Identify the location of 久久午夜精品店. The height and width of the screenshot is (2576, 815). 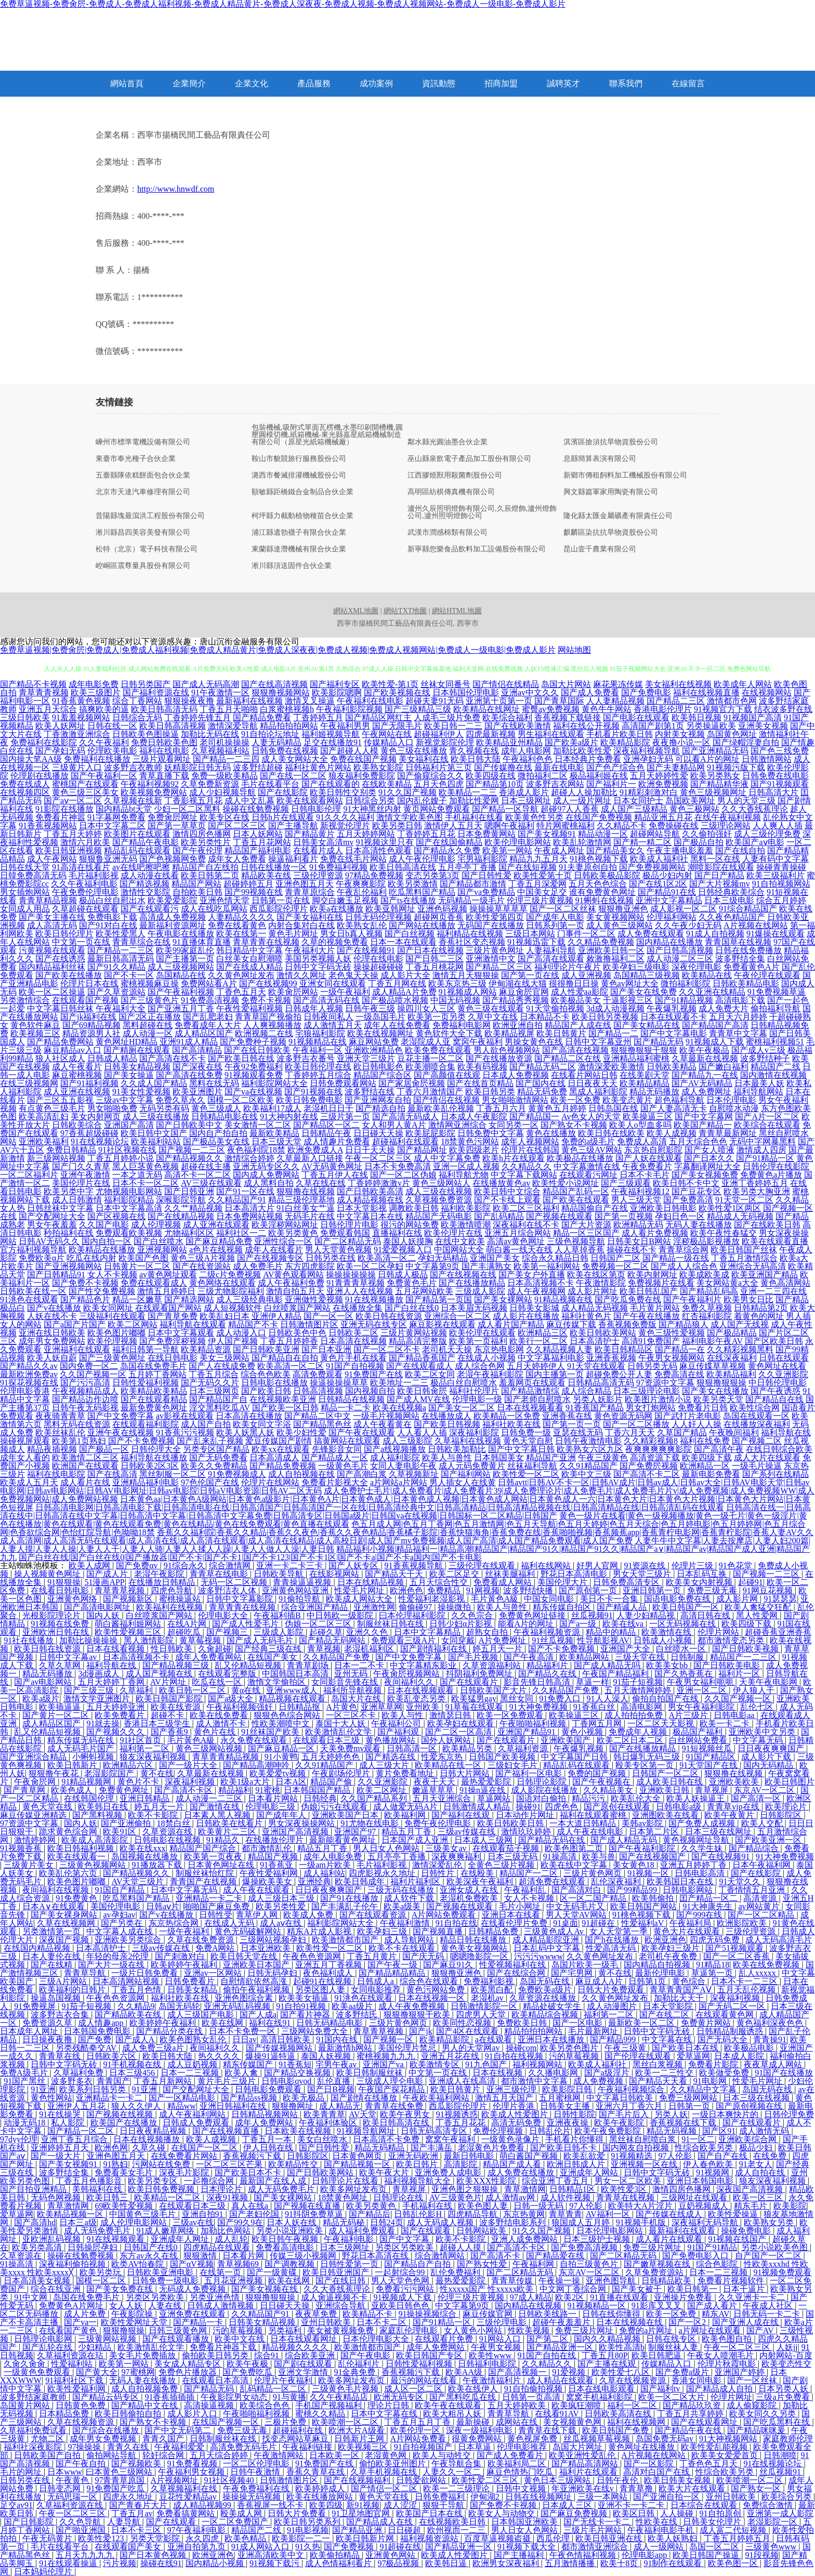
(340, 2397).